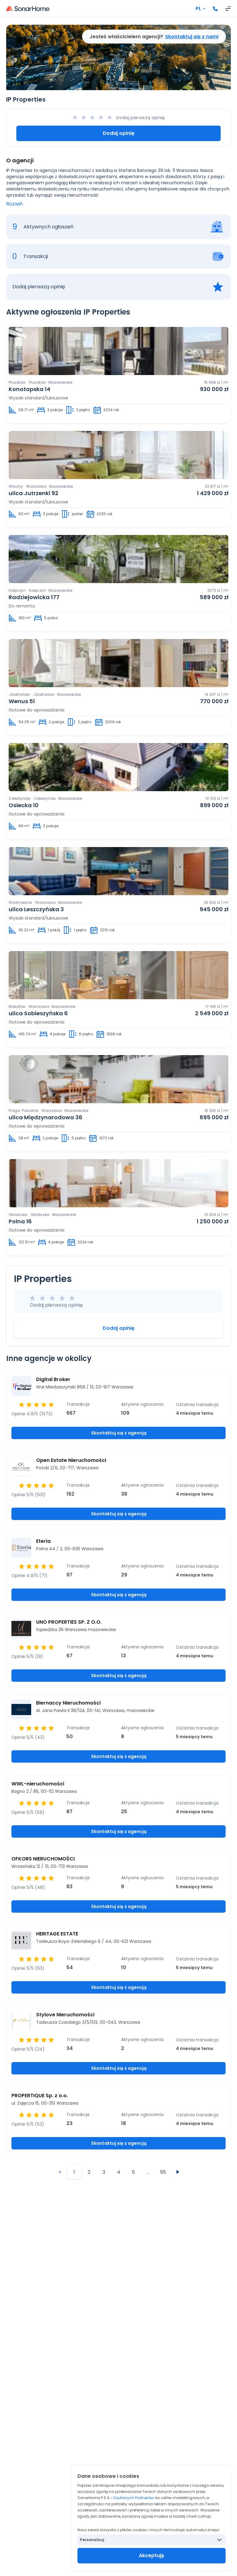 Image resolution: width=237 pixels, height=2576 pixels. I want to click on ulica Sobieszyńska 6, so click(38, 1013).